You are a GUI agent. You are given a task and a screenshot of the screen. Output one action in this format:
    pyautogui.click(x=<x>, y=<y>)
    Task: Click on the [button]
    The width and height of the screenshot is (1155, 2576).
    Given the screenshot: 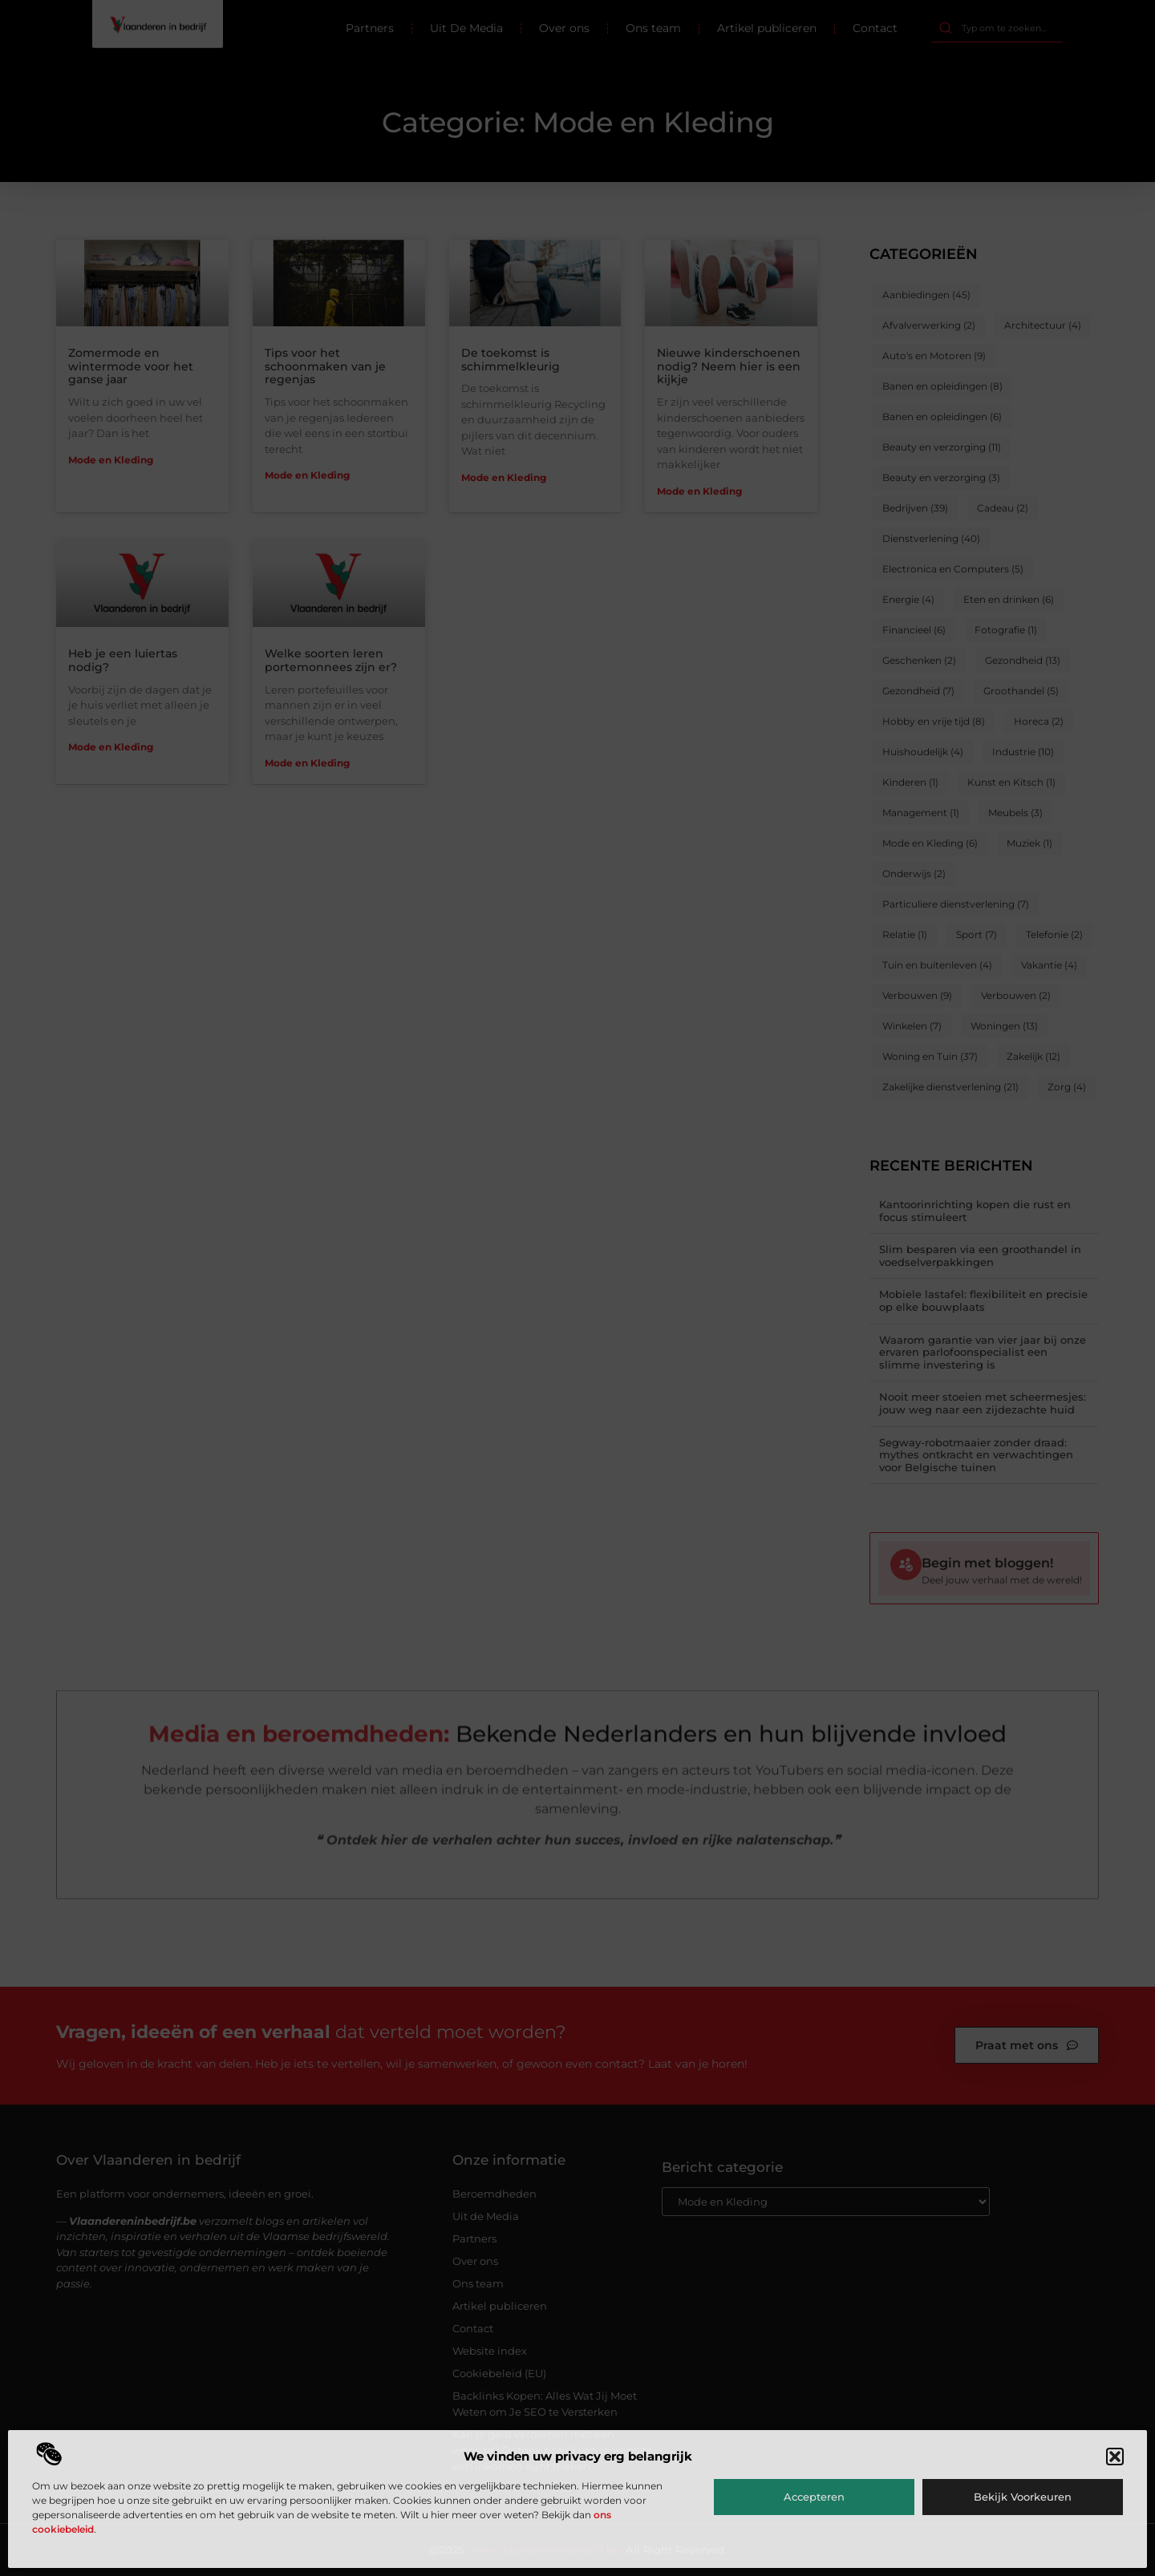 What is the action you would take?
    pyautogui.click(x=1115, y=2457)
    